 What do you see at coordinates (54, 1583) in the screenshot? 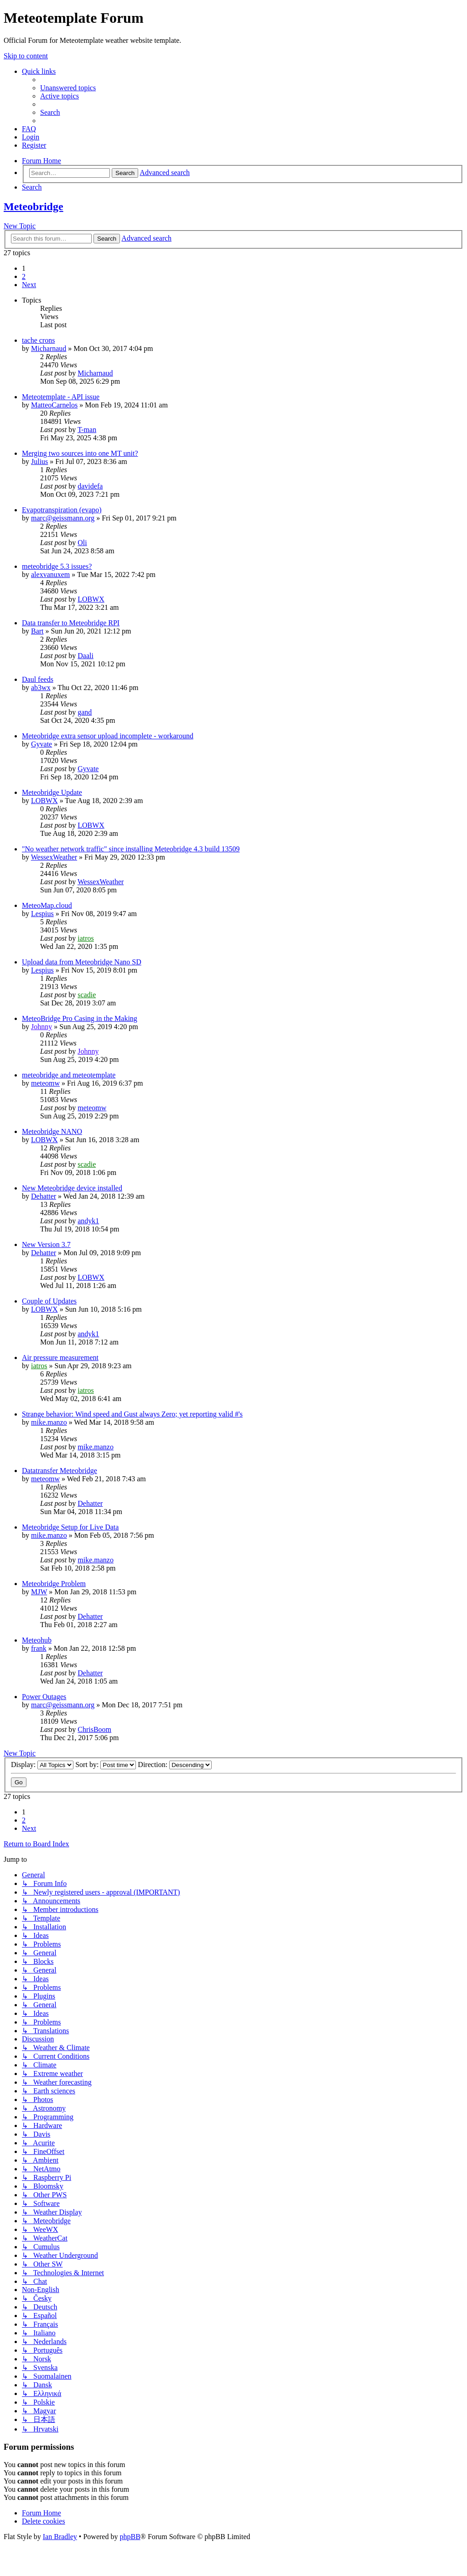
I see `Meteobridge Problem` at bounding box center [54, 1583].